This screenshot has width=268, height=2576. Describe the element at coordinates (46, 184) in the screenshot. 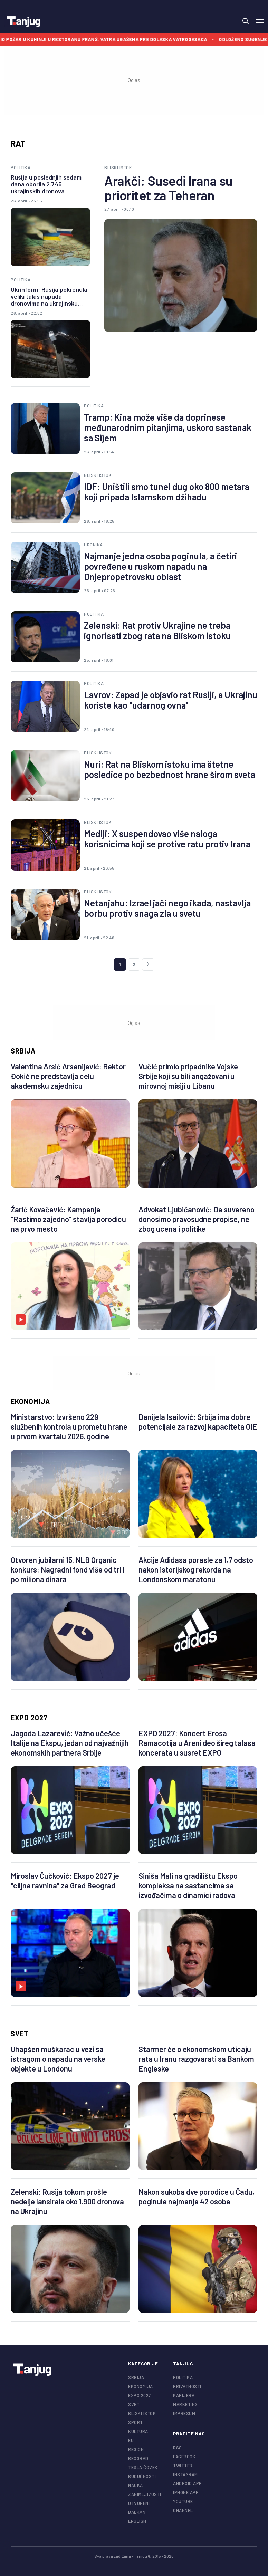

I see `Rusija u poslednjih sedam dana oborila 2.745 ukrajinskih dronova` at that location.